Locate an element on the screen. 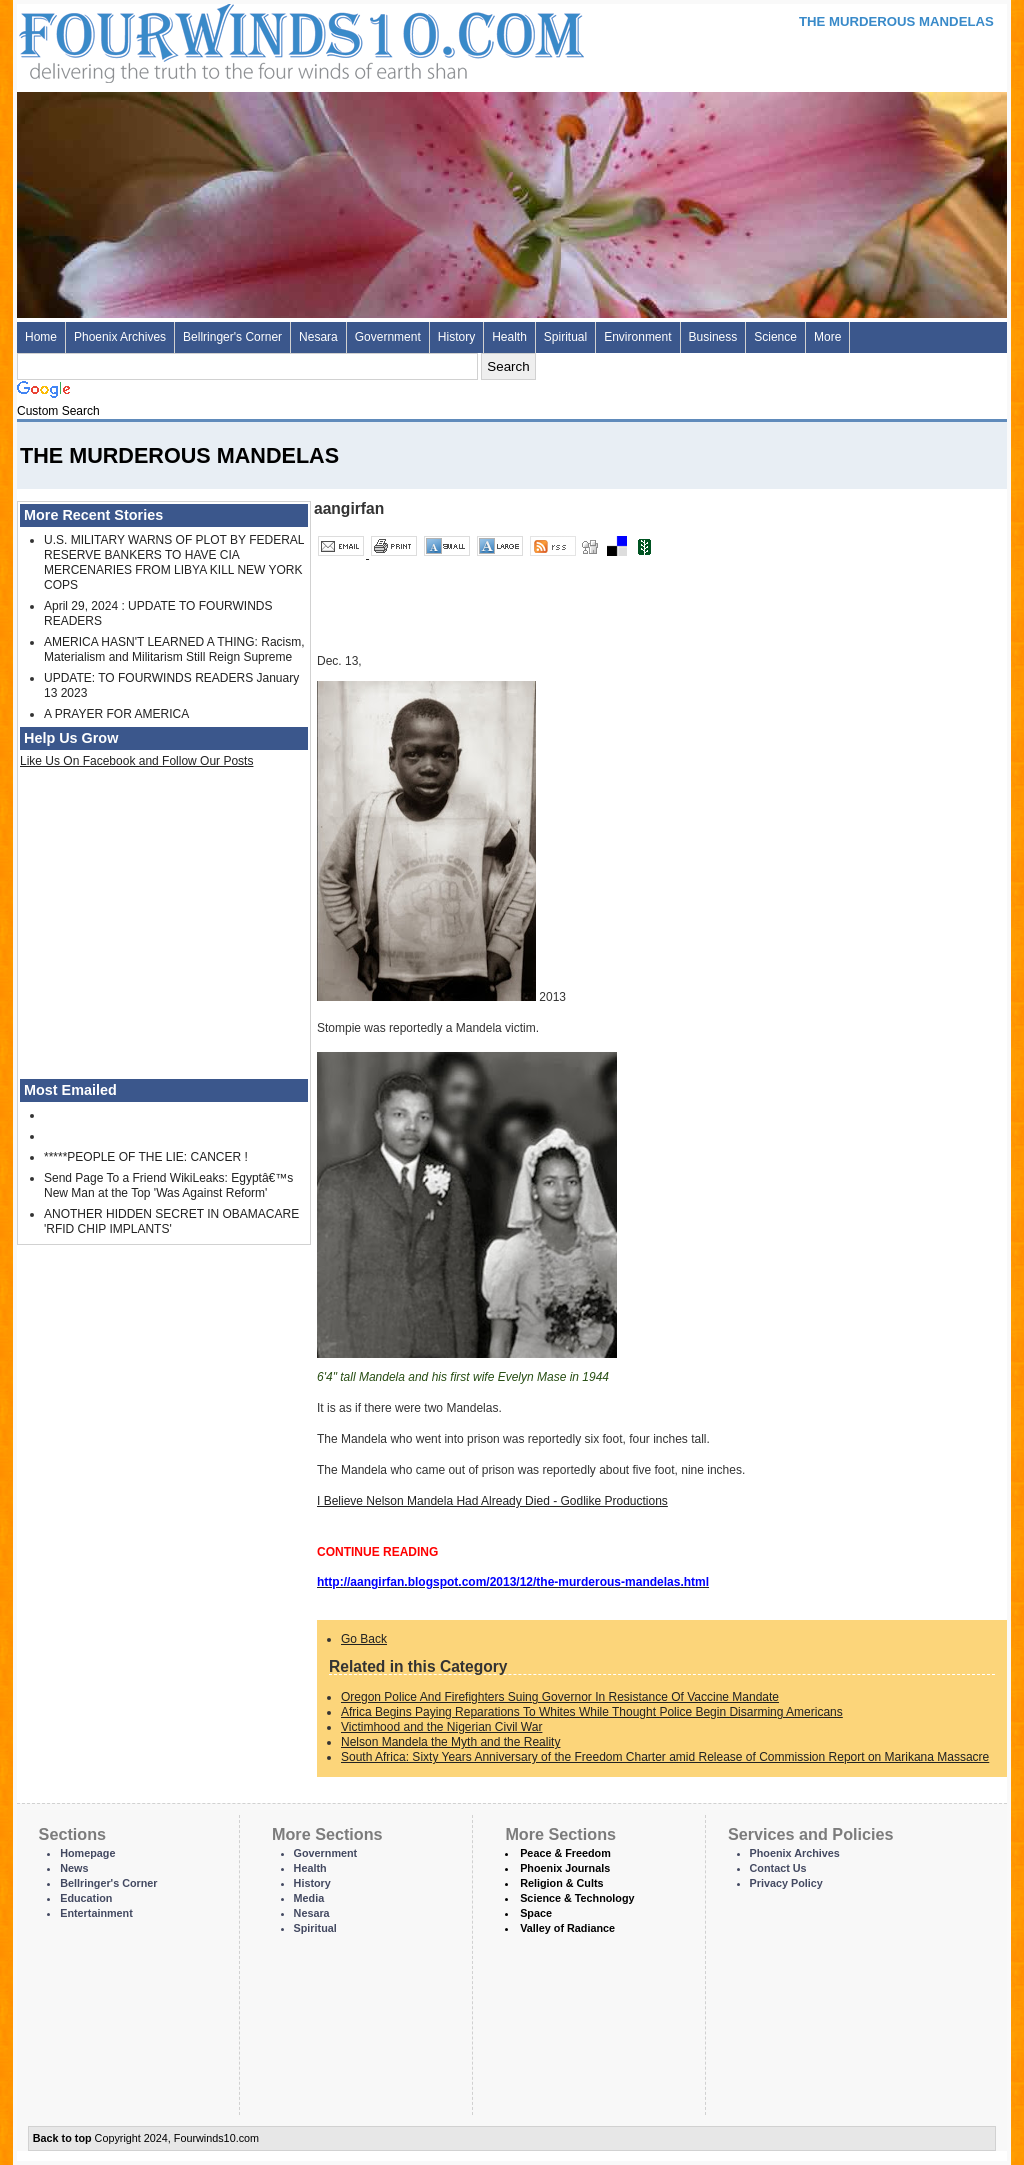  Education is located at coordinates (86, 1898).